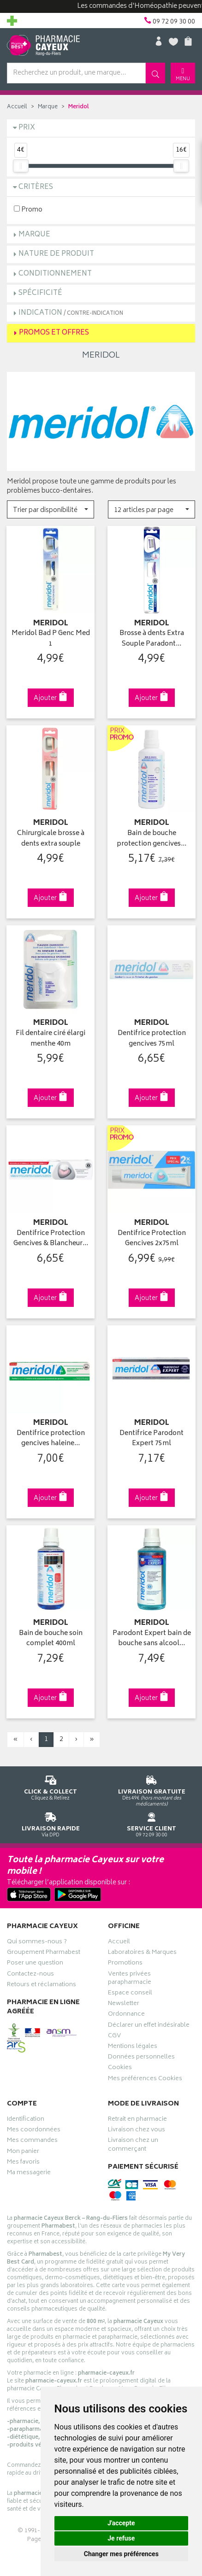  Describe the element at coordinates (152, 1039) in the screenshot. I see `Dentifrice protection gencives 75ml` at that location.